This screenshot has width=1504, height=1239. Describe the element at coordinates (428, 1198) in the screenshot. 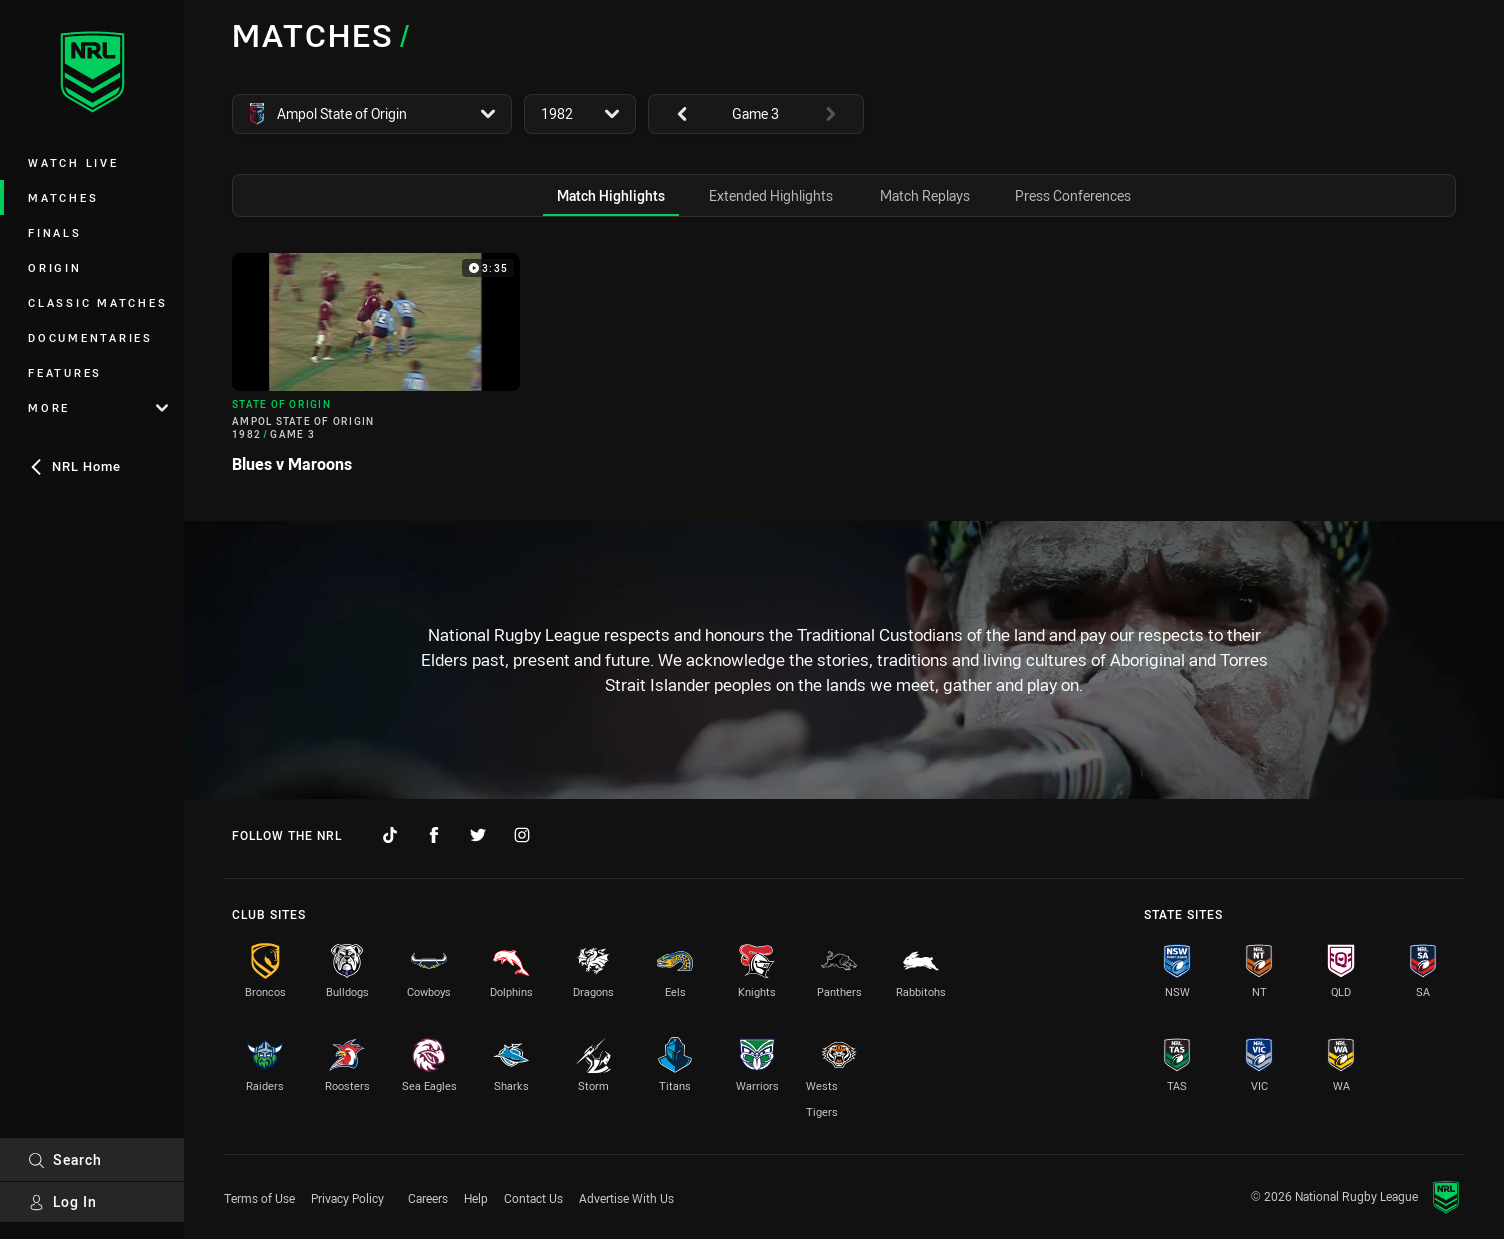

I see `Careers` at that location.